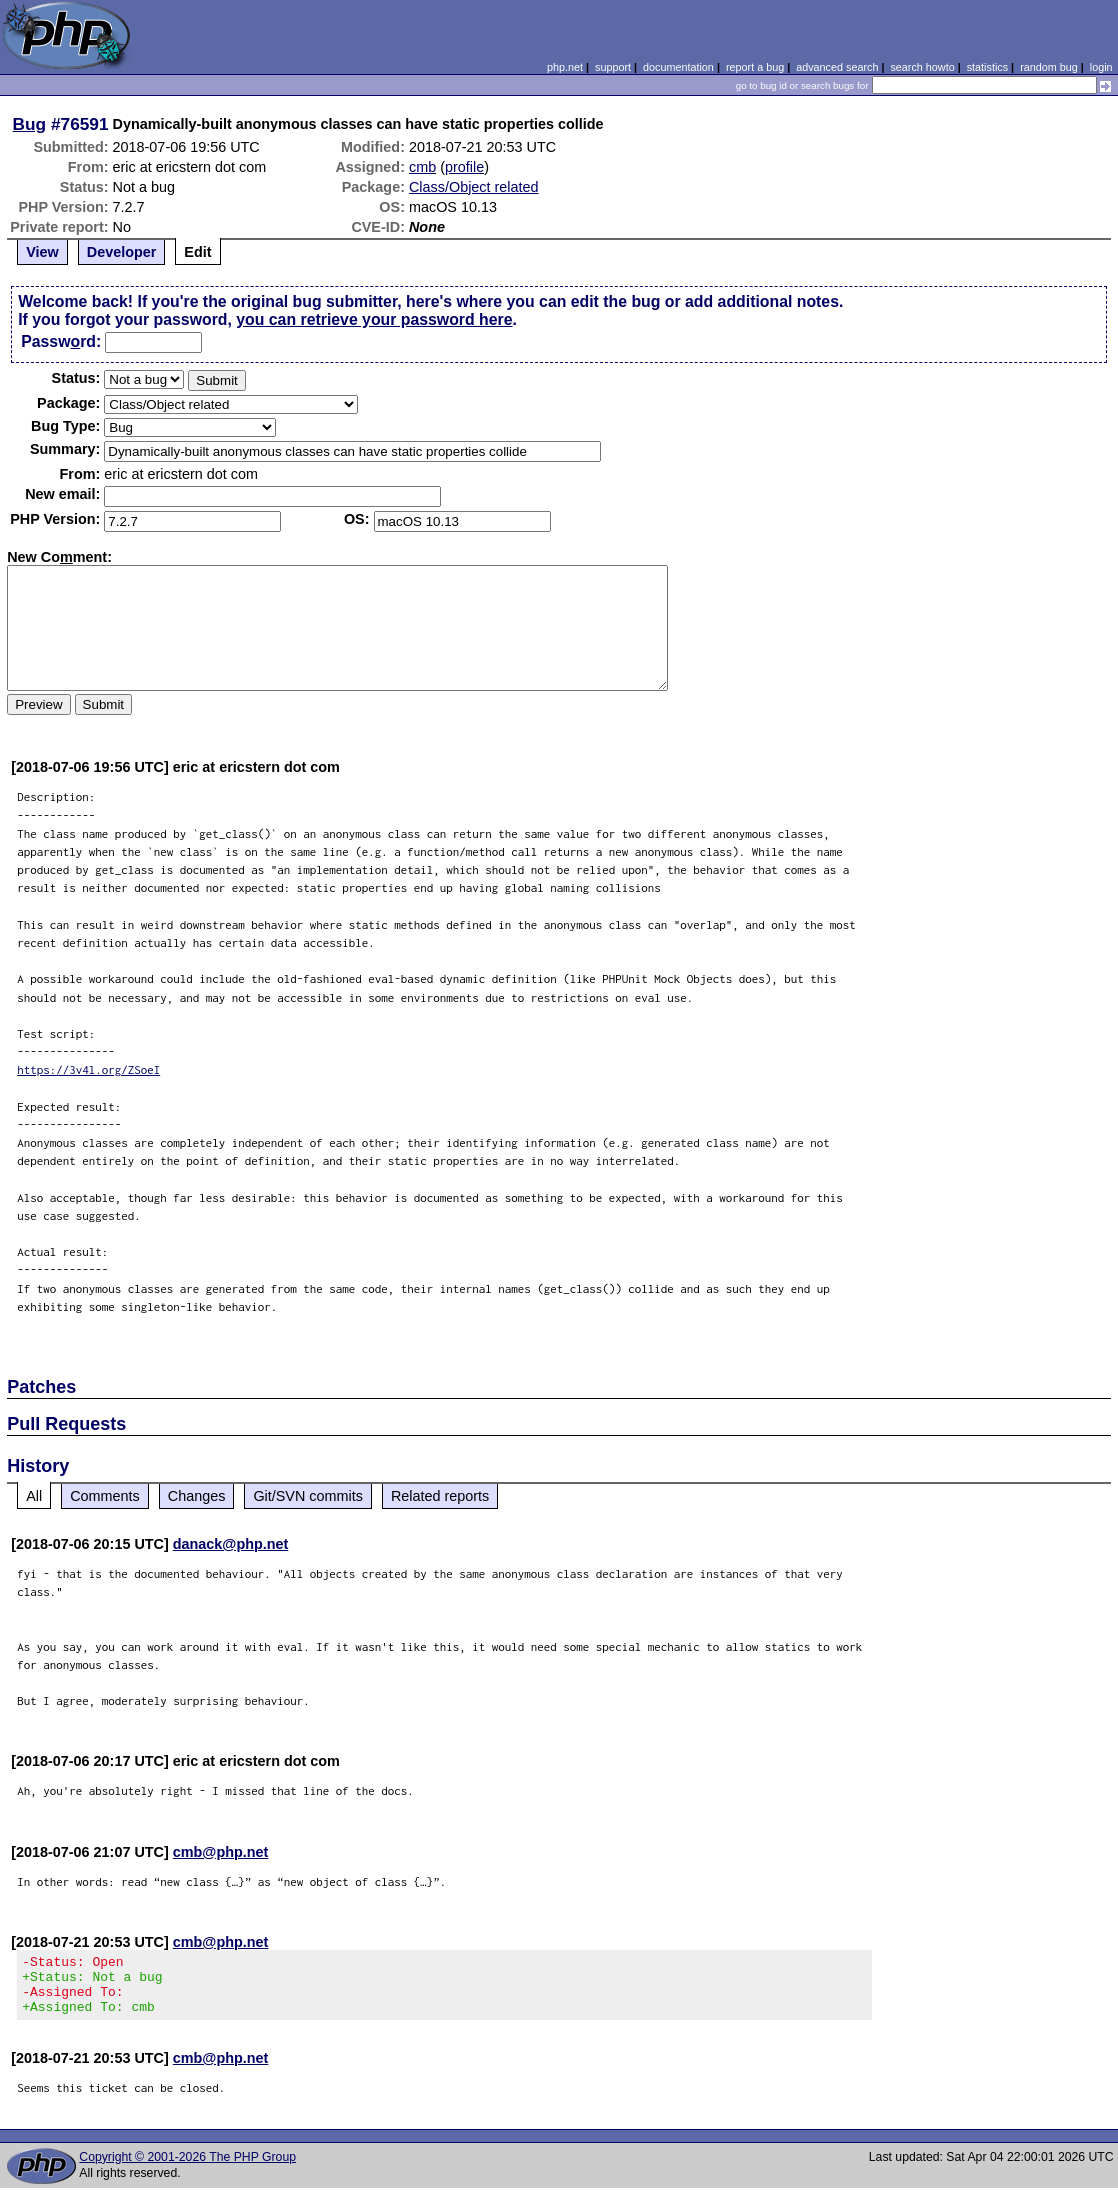 The width and height of the screenshot is (1118, 2200). What do you see at coordinates (837, 67) in the screenshot?
I see `advanced search` at bounding box center [837, 67].